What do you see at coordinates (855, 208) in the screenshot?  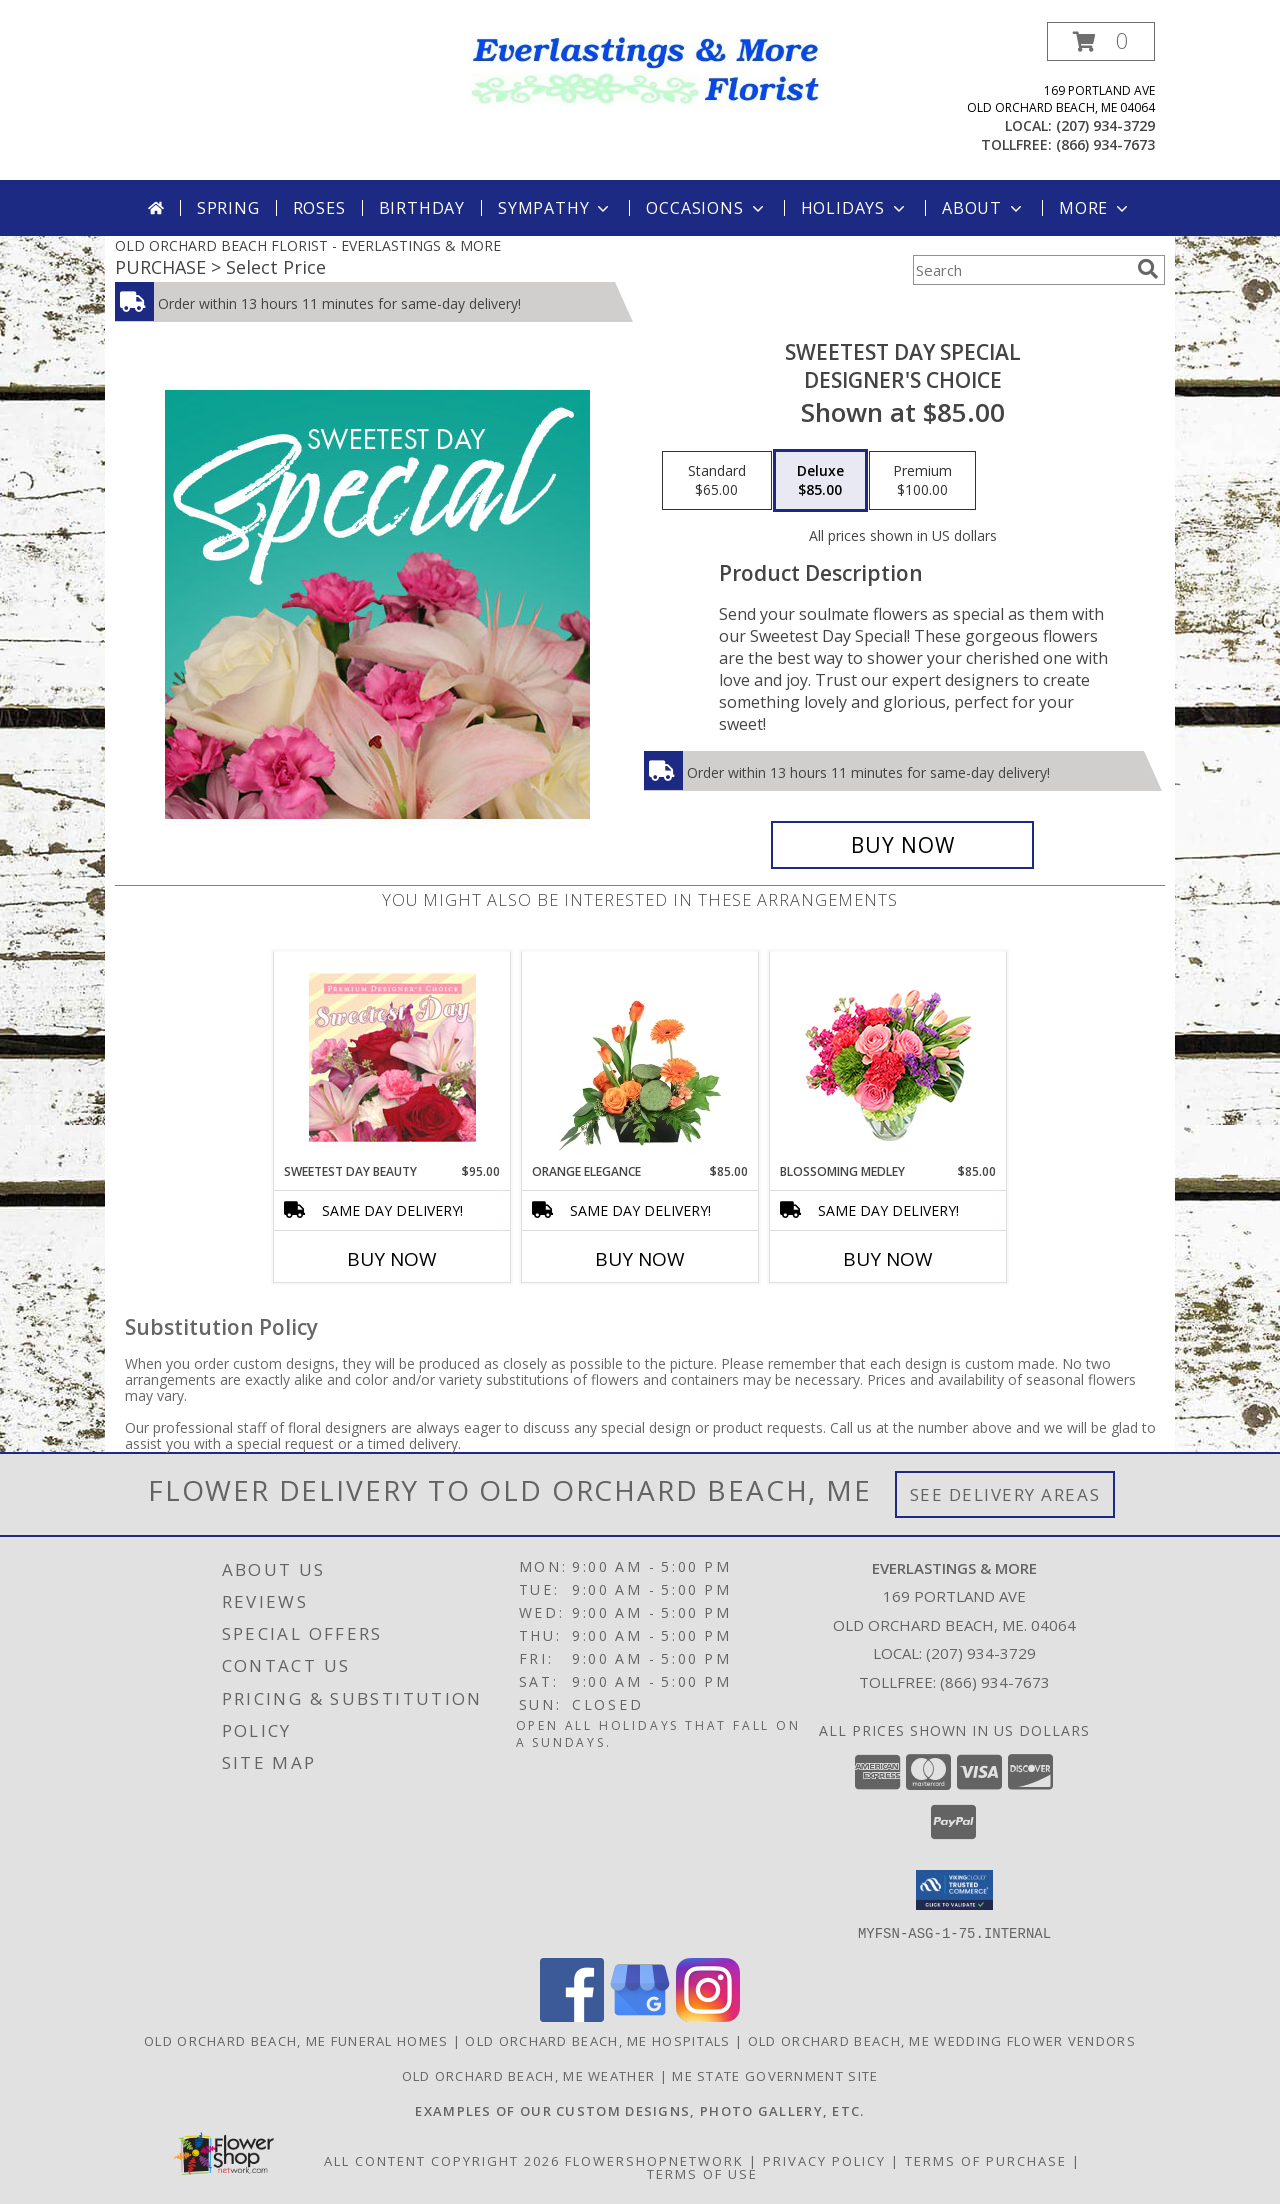 I see `Holidays` at bounding box center [855, 208].